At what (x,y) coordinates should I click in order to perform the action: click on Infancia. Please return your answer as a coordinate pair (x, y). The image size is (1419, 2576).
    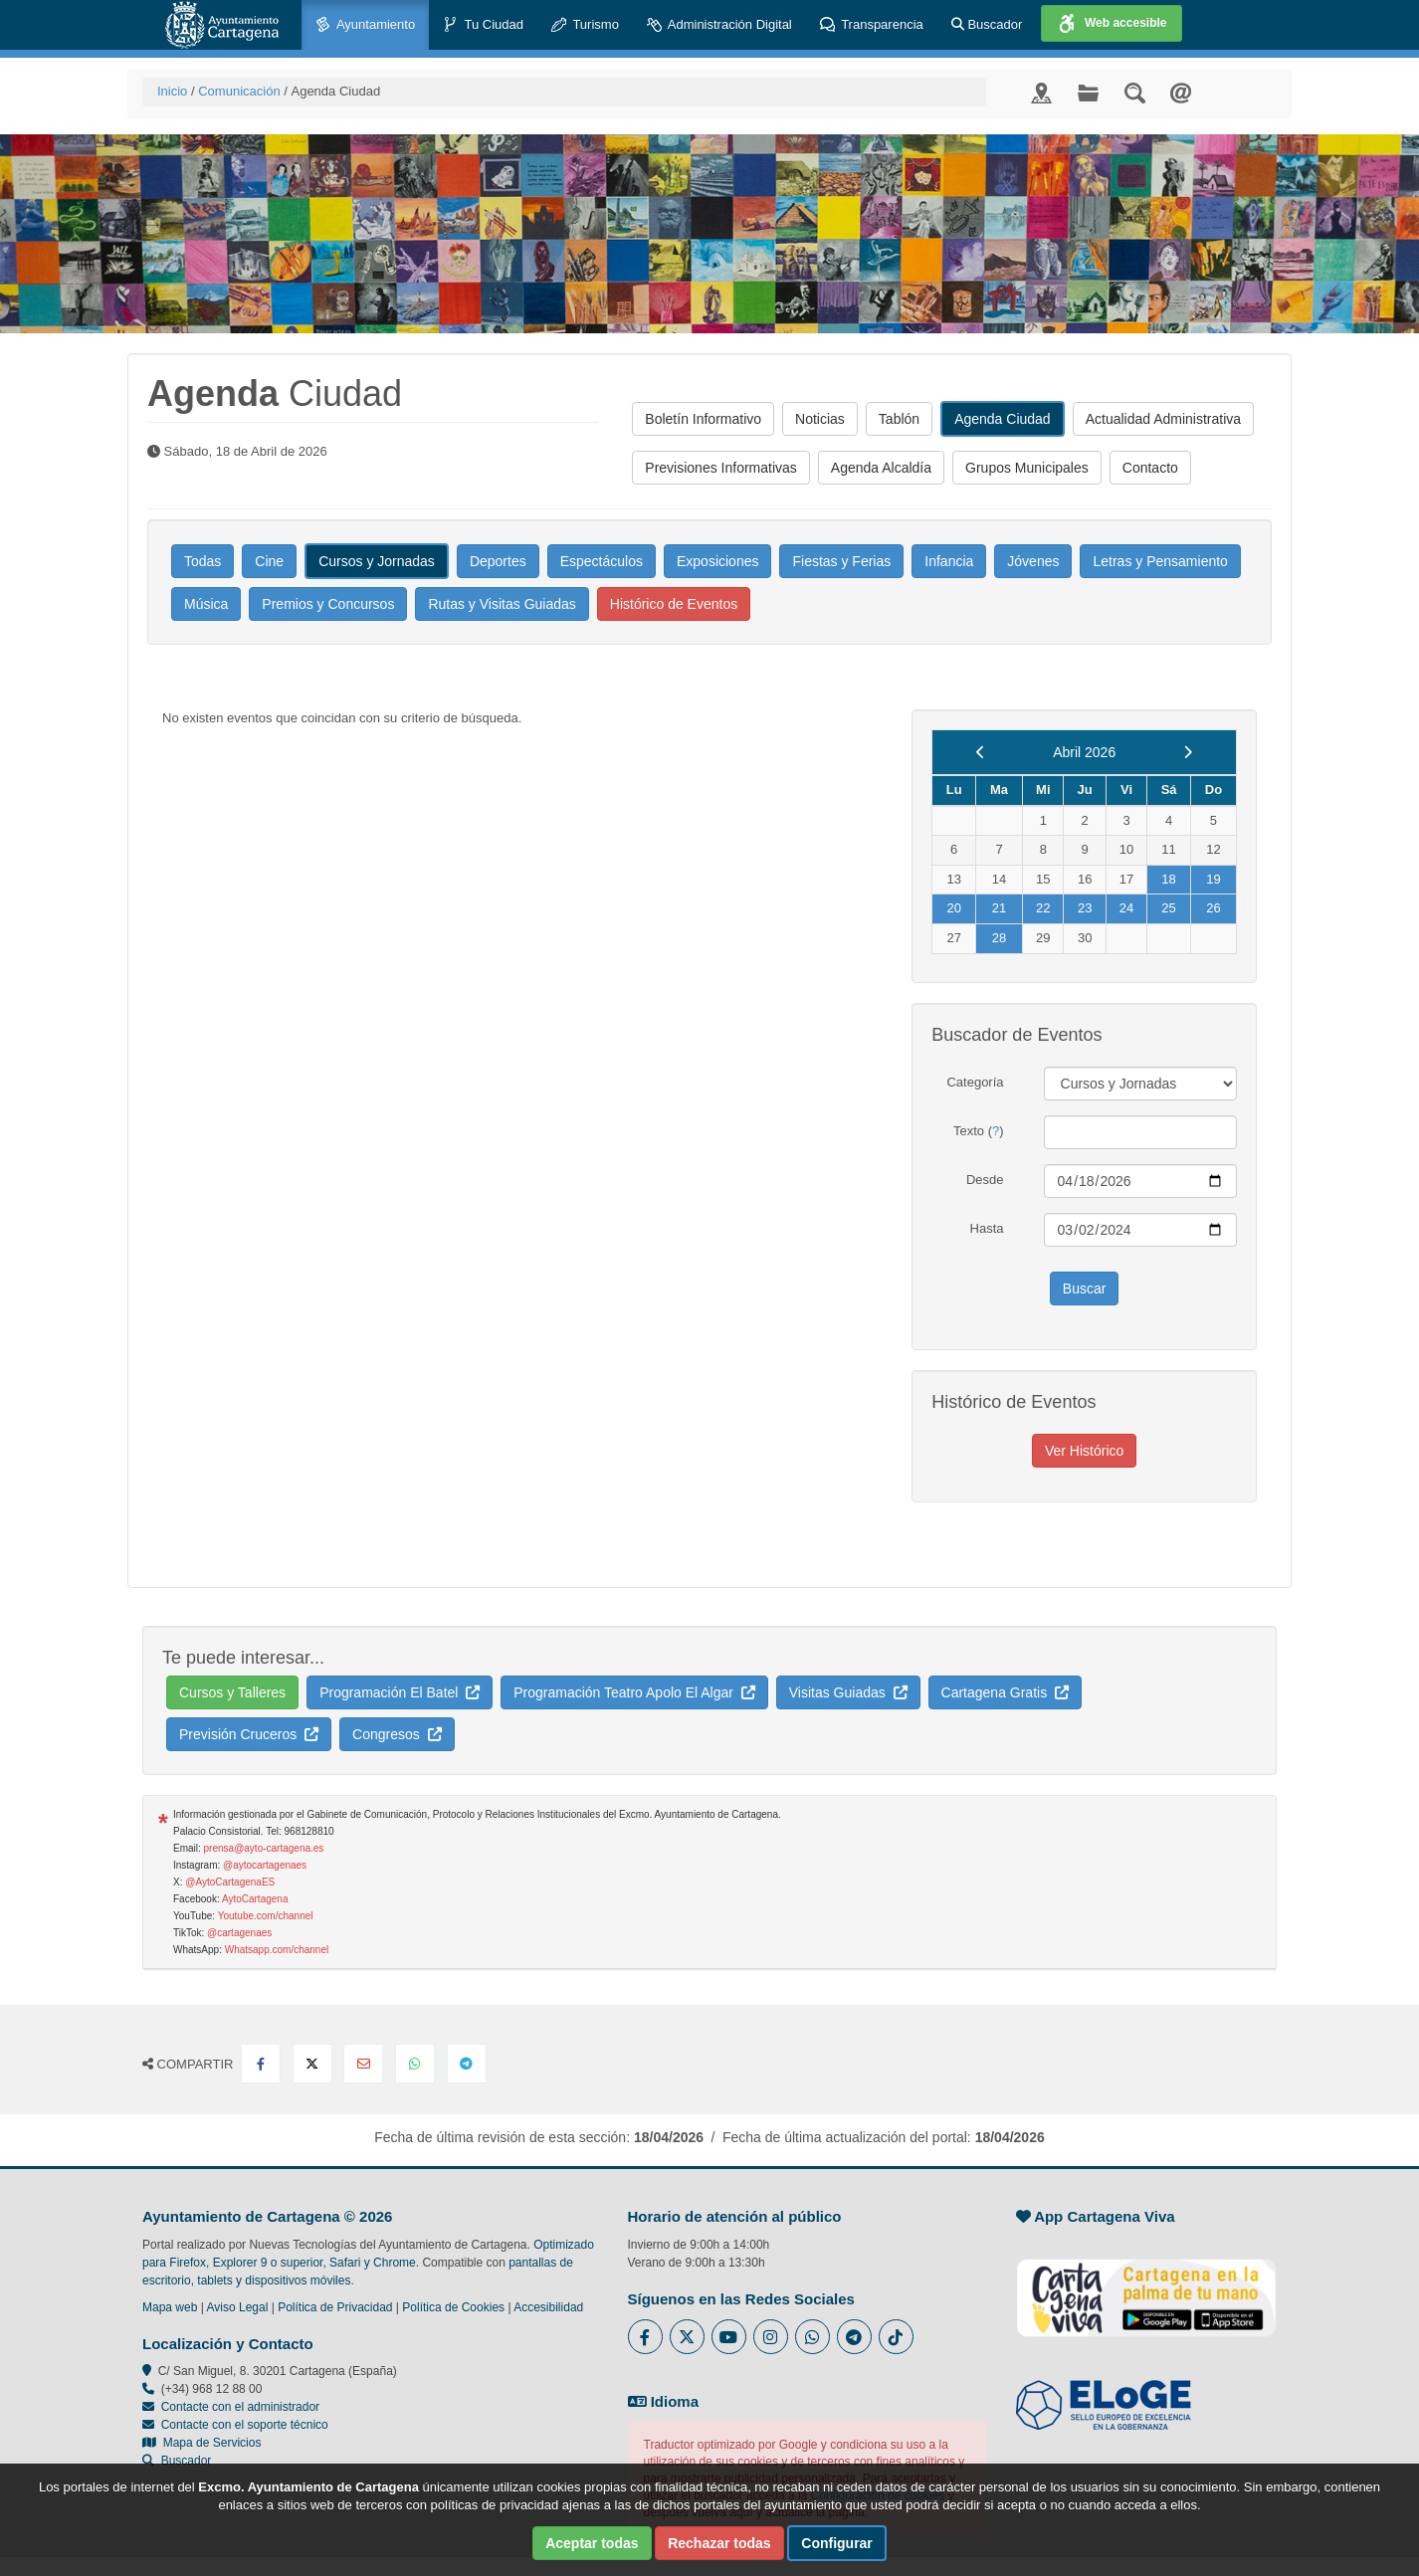
    Looking at the image, I should click on (948, 561).